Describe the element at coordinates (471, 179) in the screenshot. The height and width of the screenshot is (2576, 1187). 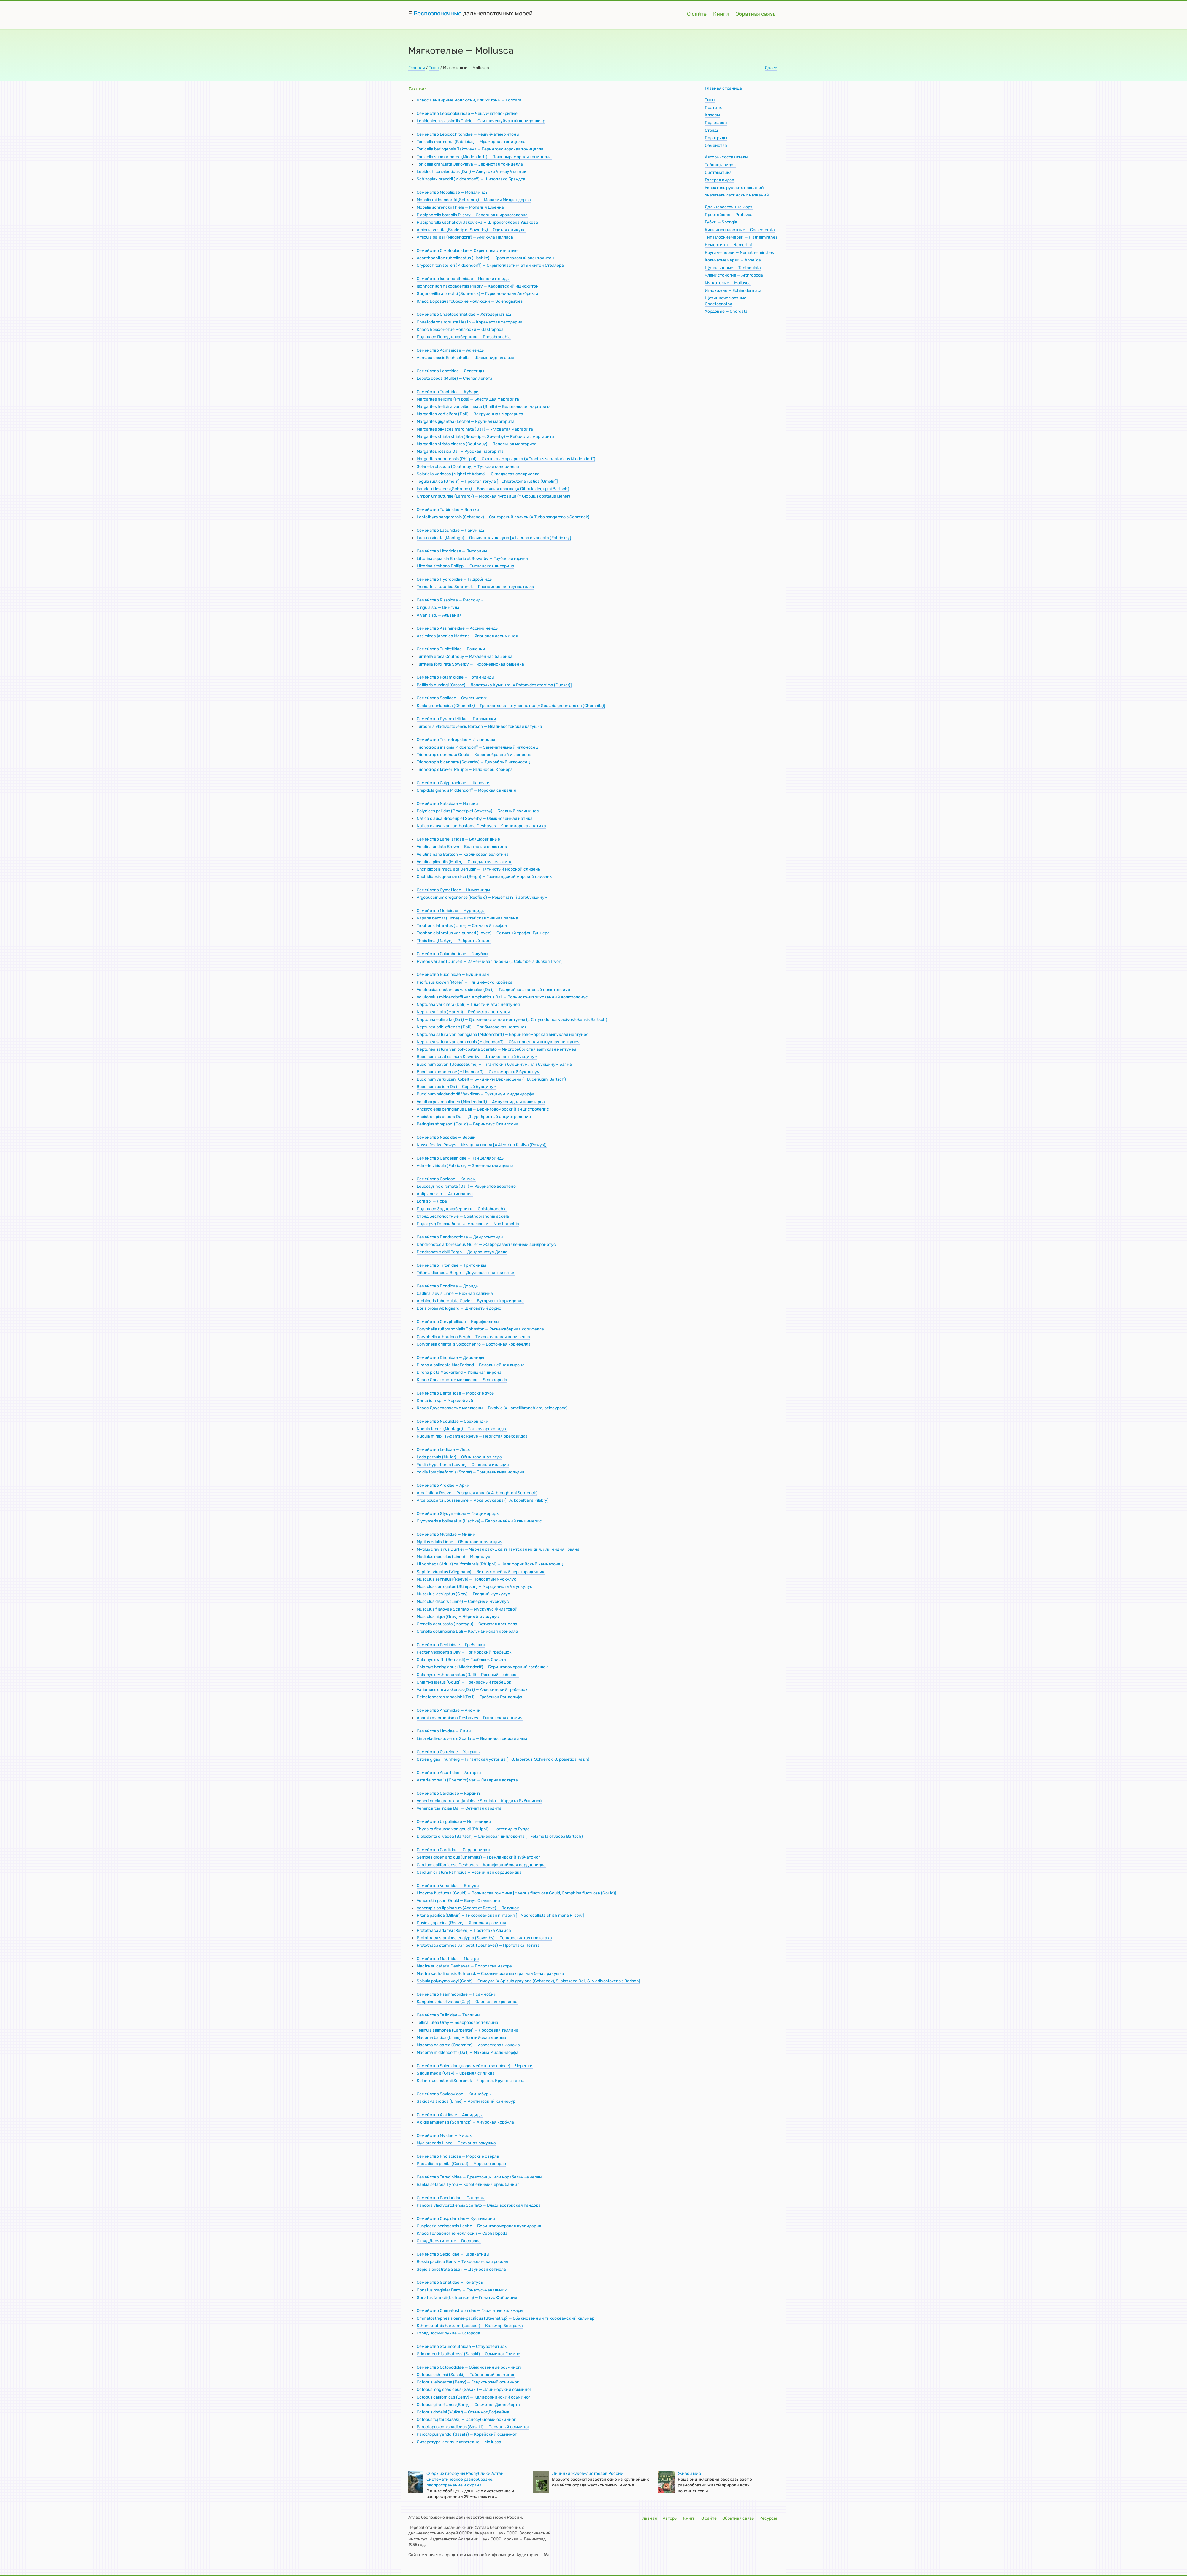
I see `Schizoplax brandtii (Middendorff) — Шизоплакс Брандта` at that location.